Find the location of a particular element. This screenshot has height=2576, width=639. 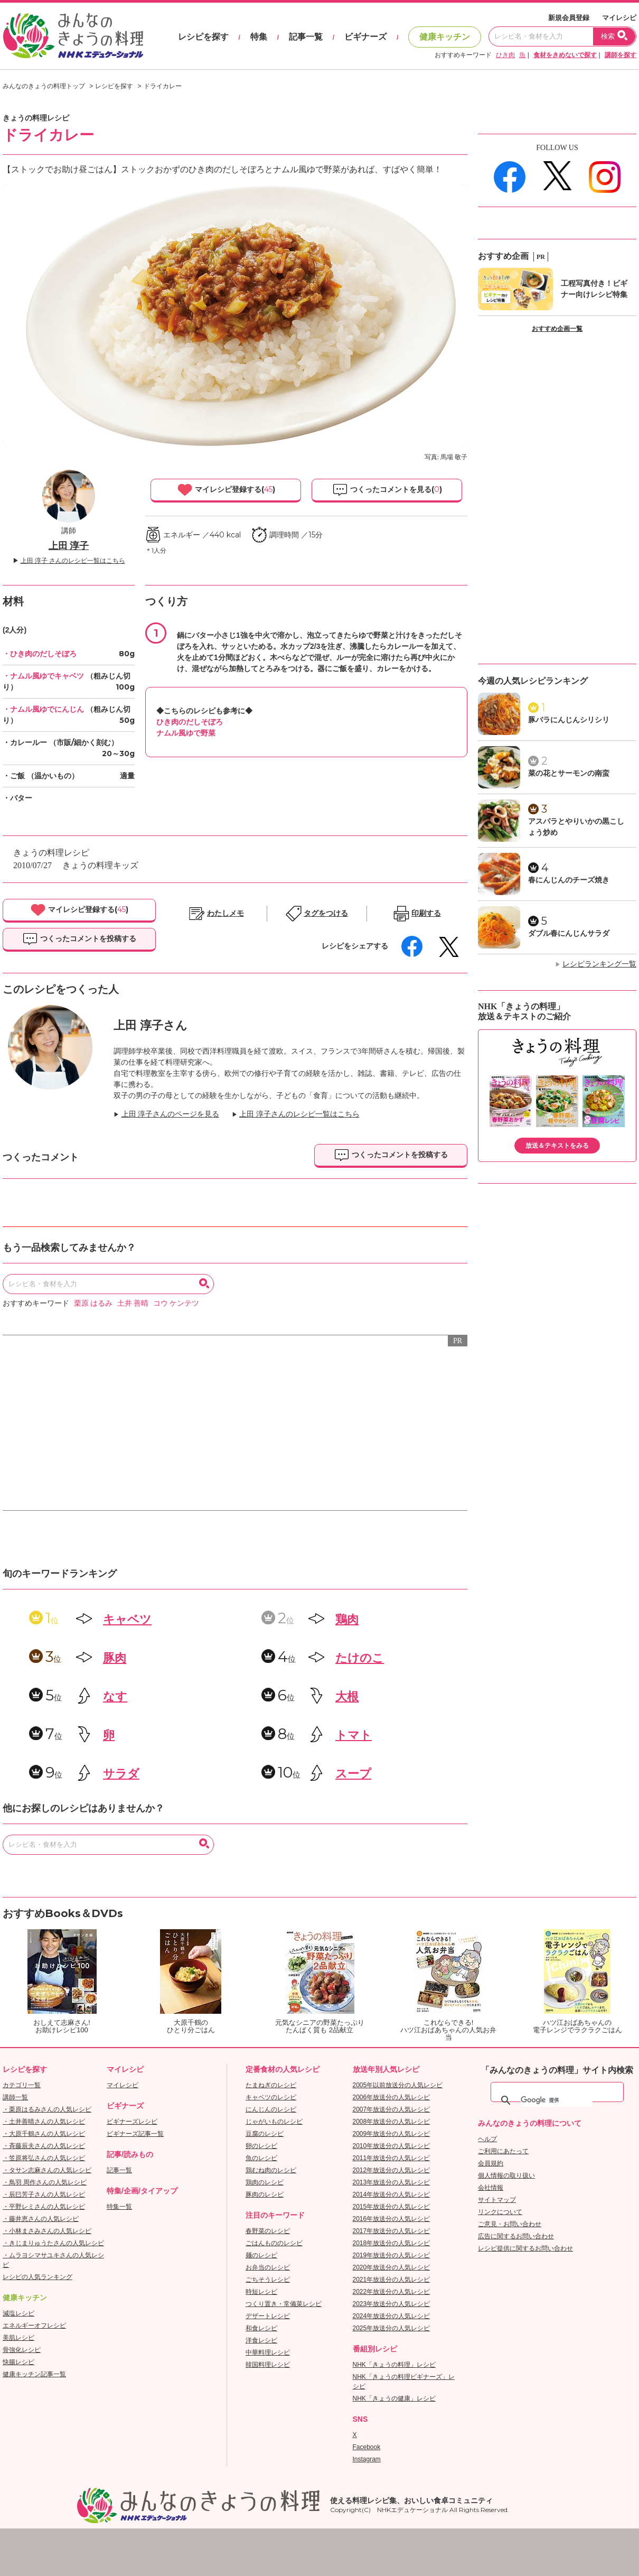

会員規約 is located at coordinates (490, 2163).